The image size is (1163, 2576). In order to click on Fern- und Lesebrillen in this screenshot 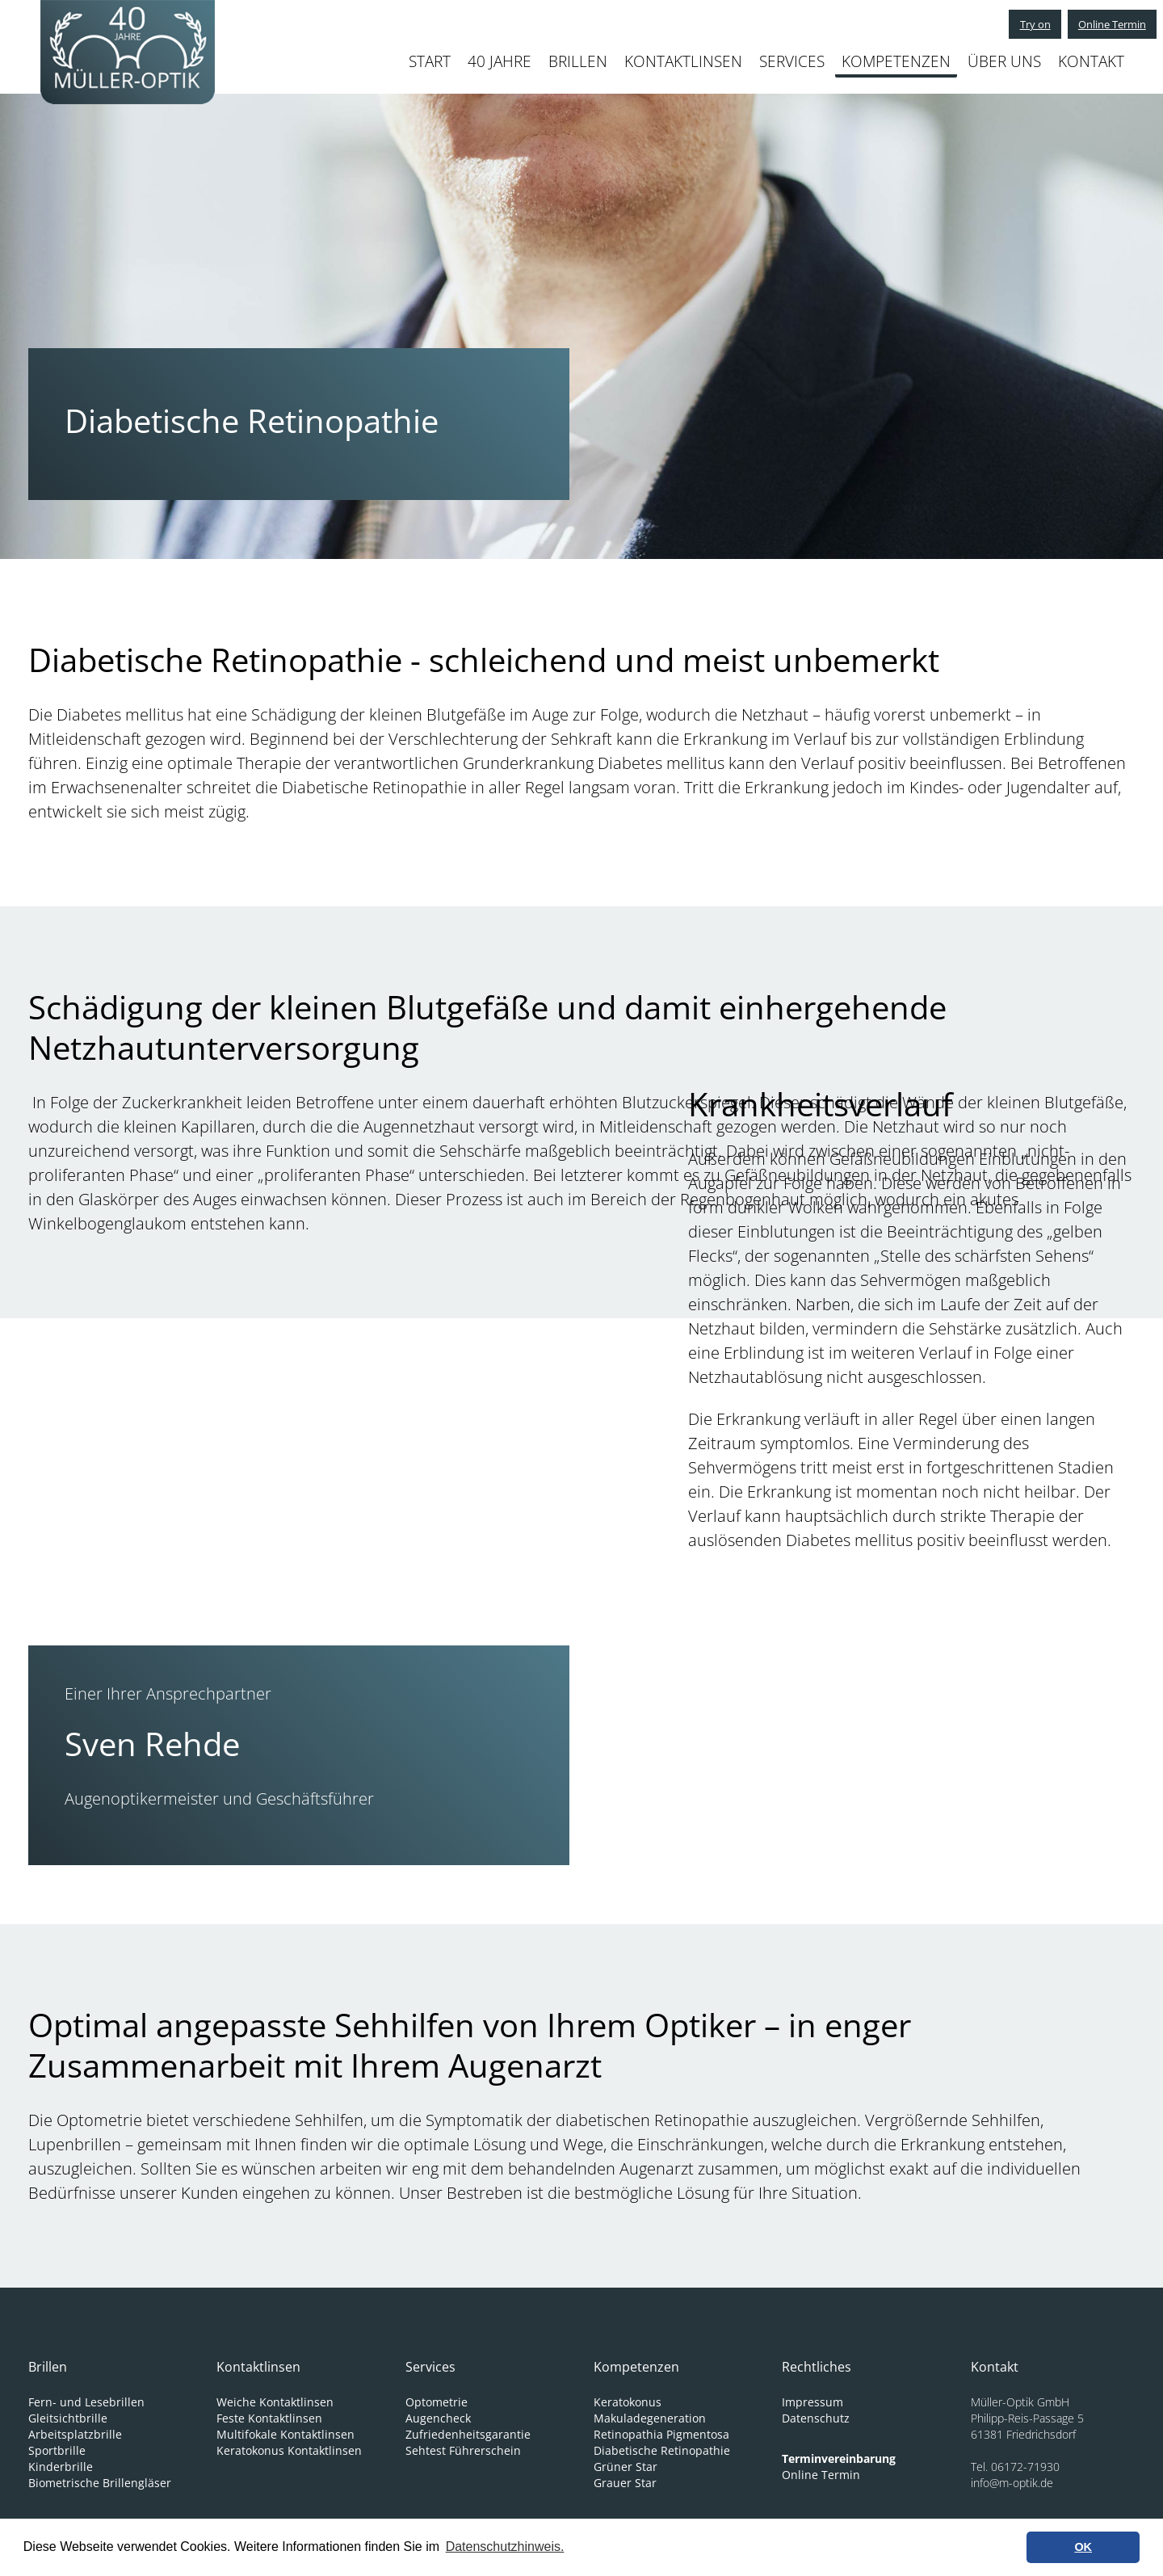, I will do `click(86, 2402)`.